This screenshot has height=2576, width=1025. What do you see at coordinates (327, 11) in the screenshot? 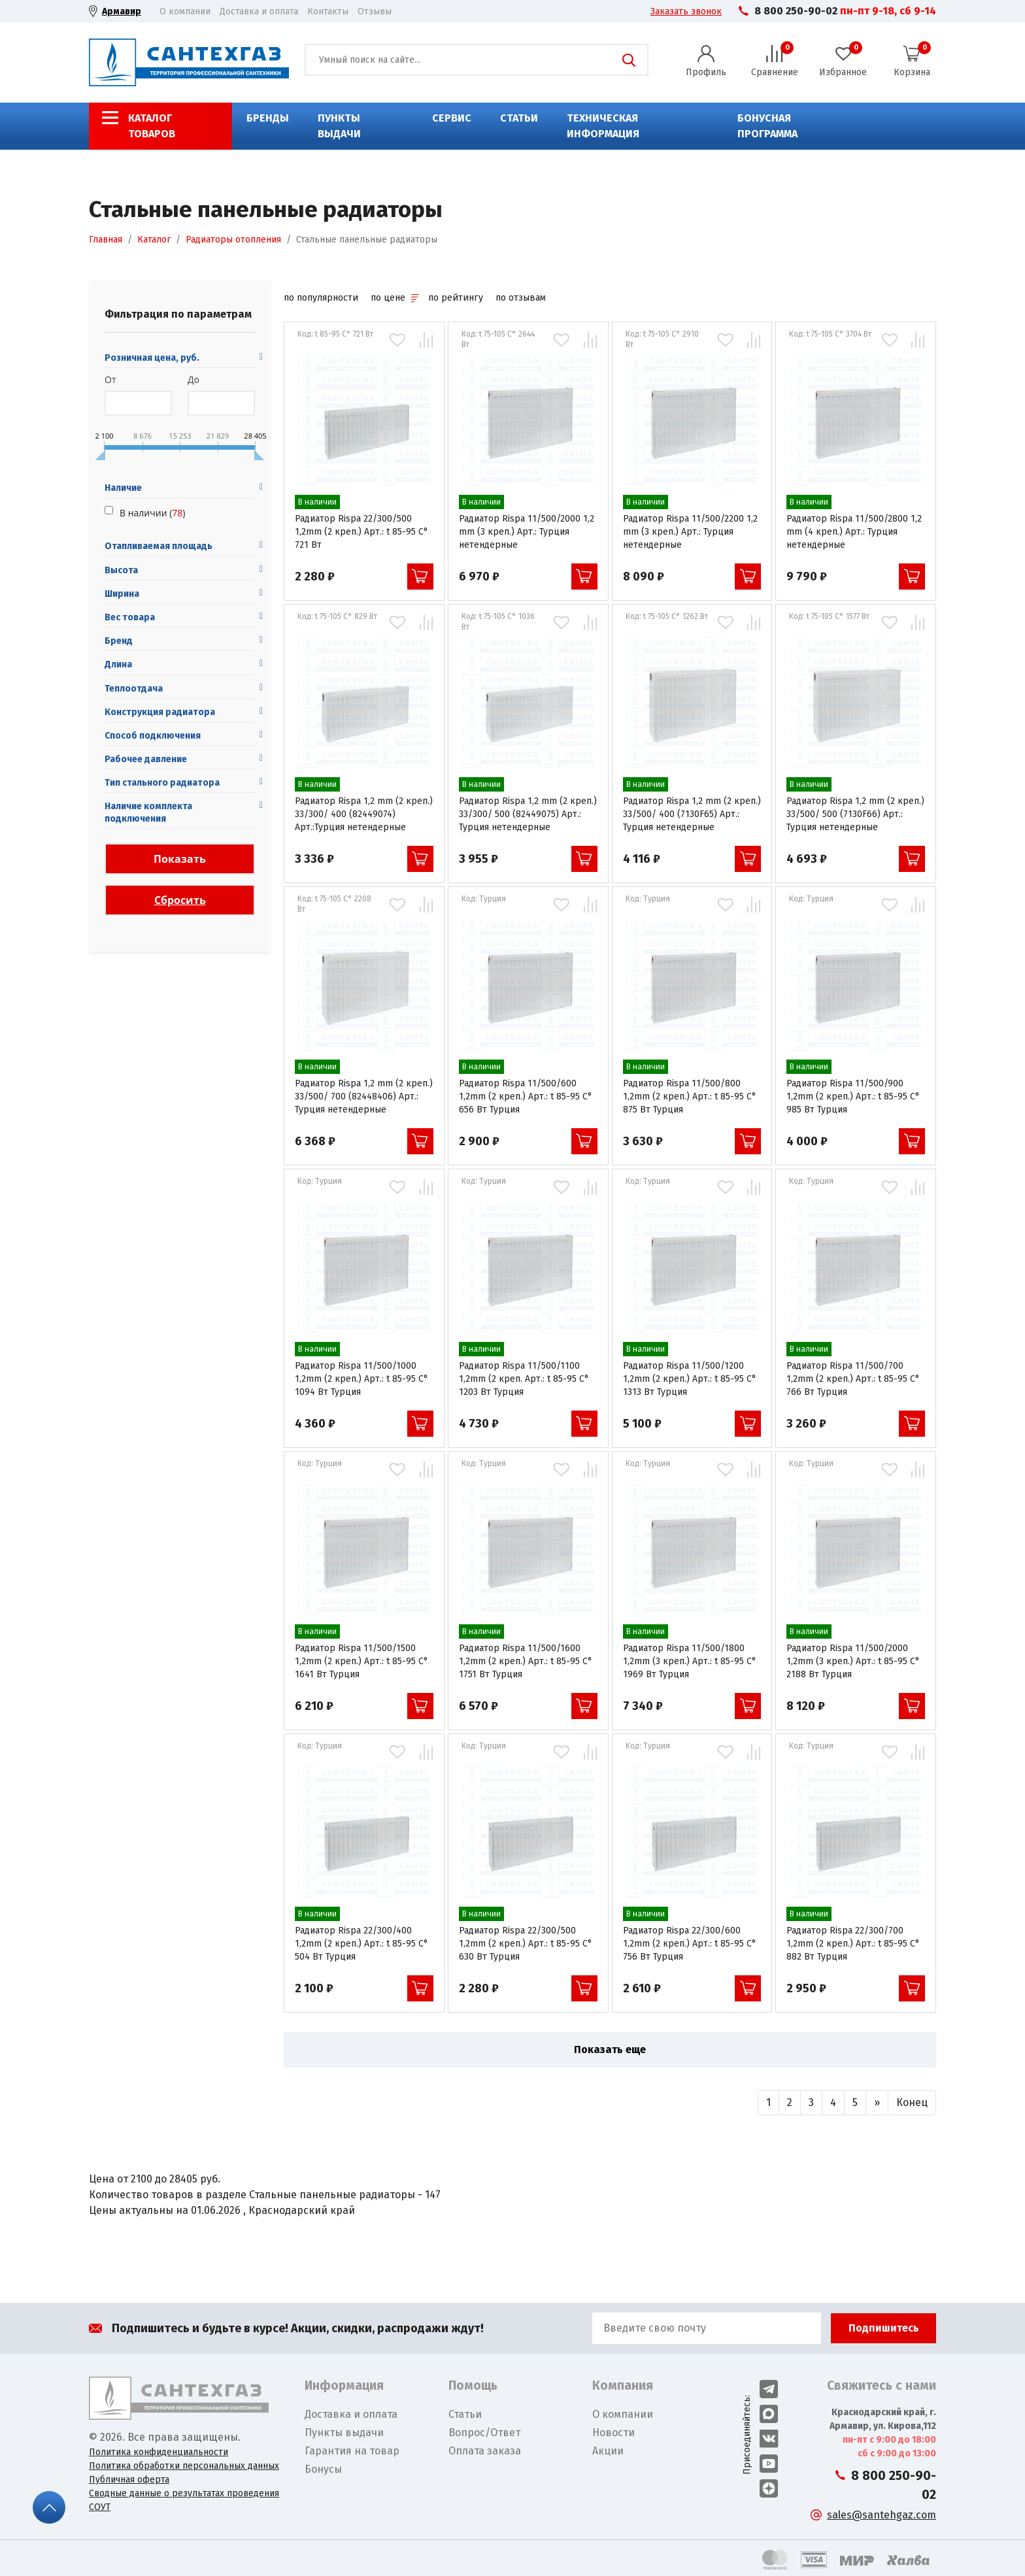
I see `Контакты` at bounding box center [327, 11].